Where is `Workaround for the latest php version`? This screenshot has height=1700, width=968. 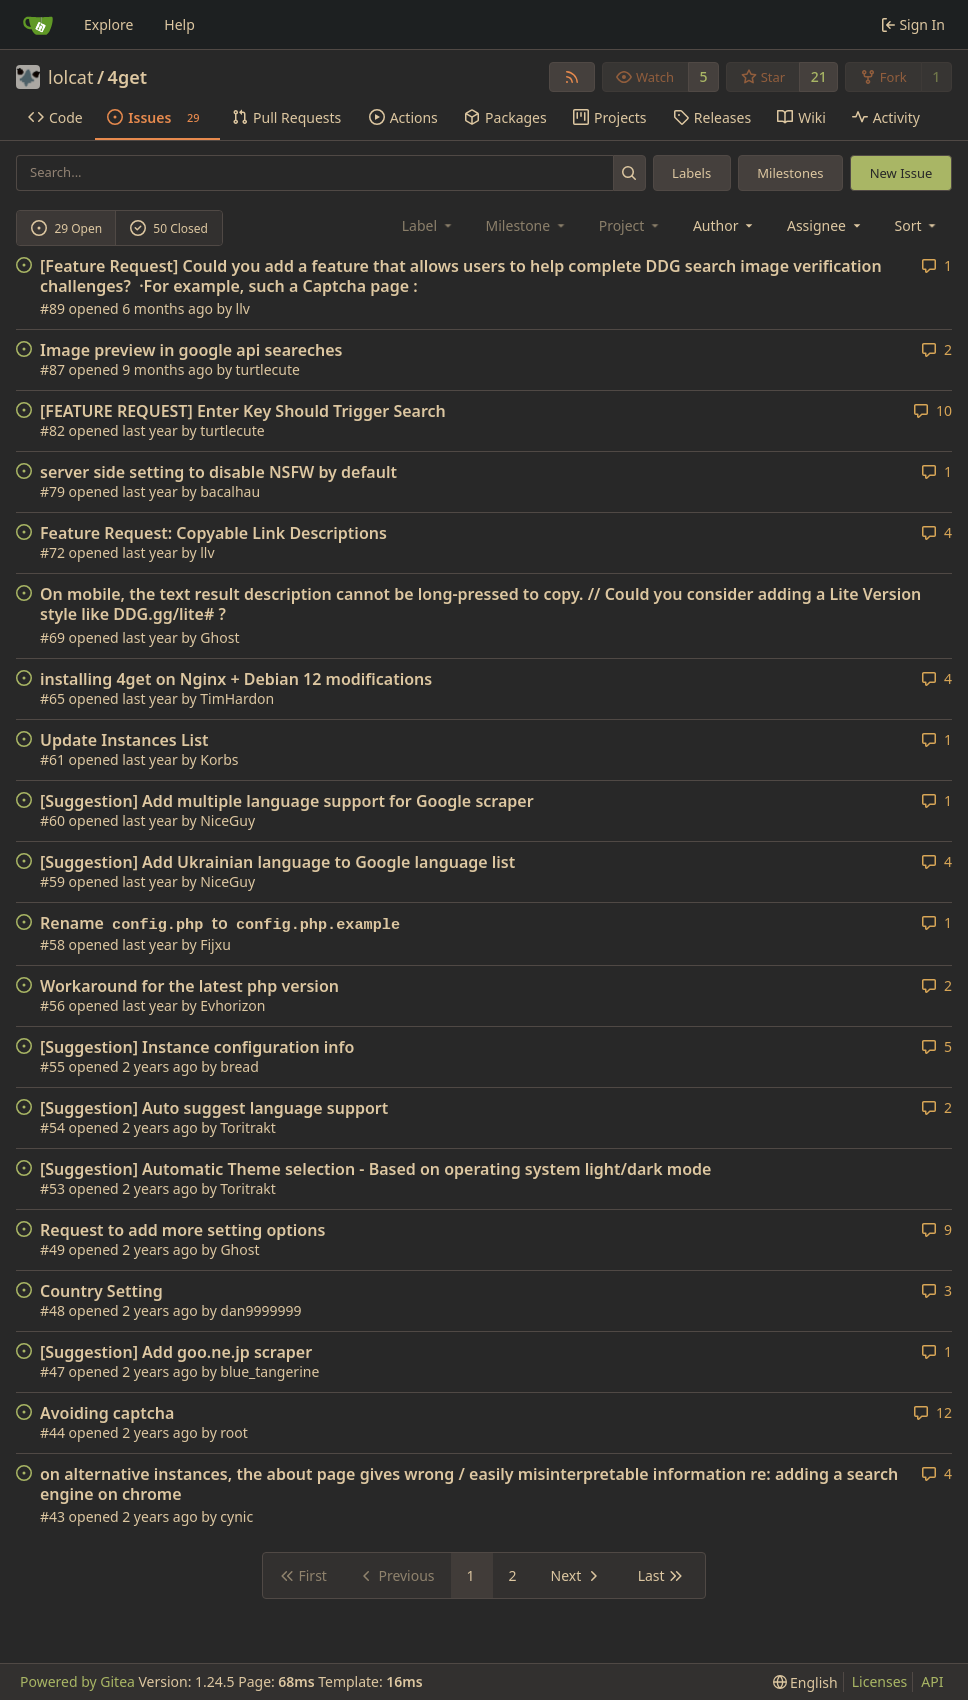
Workaround for the latest php version is located at coordinates (189, 986).